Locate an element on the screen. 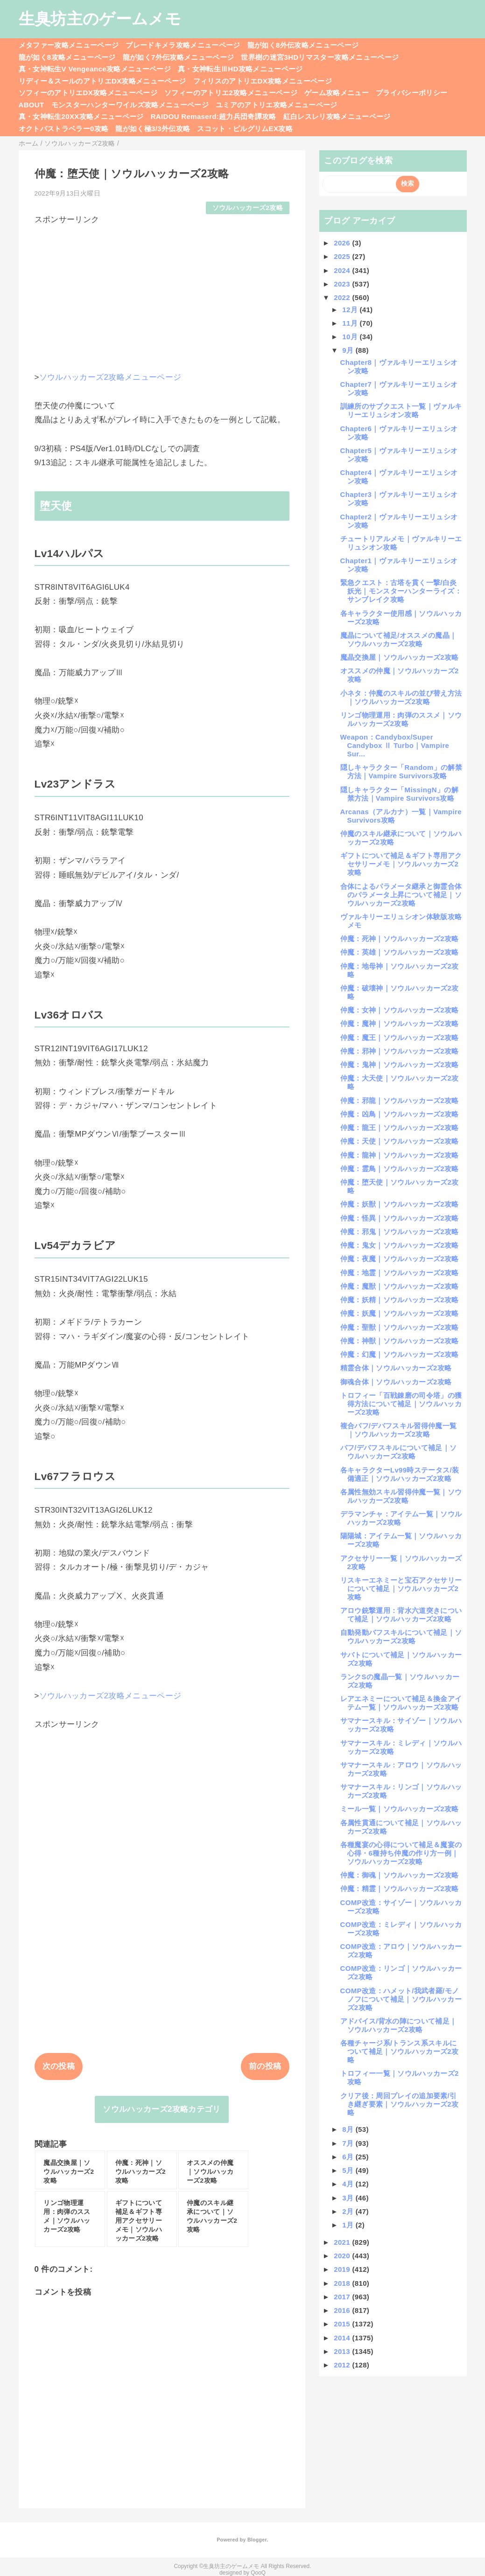 This screenshot has width=485, height=2576. 仲魔：妖精｜ソウルハッカーズ2攻略 is located at coordinates (399, 1300).